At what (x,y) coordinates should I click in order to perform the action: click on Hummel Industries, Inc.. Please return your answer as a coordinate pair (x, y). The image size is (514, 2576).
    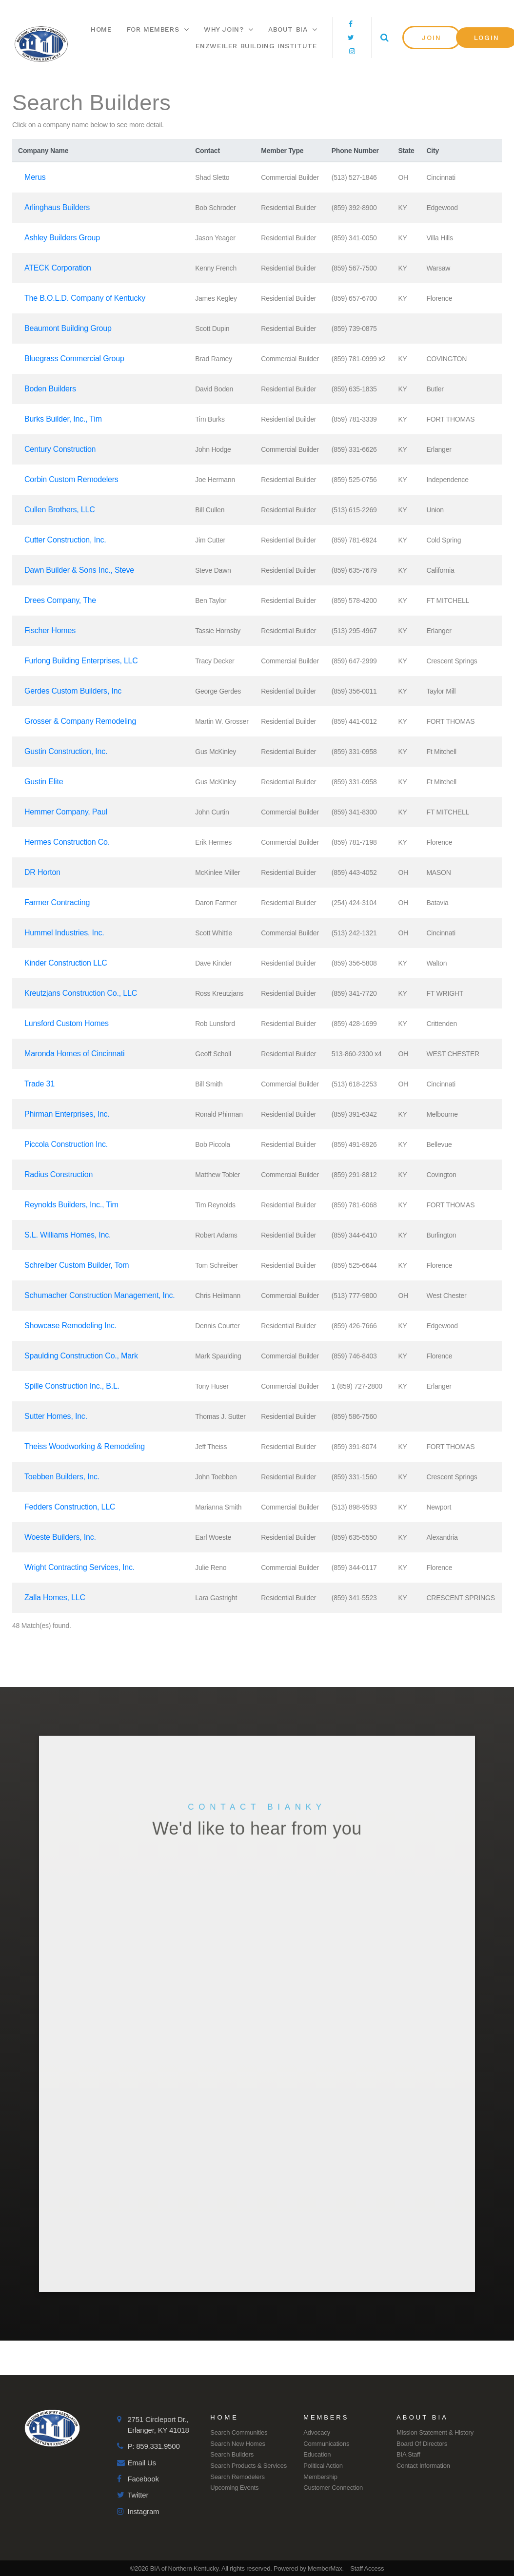
    Looking at the image, I should click on (64, 933).